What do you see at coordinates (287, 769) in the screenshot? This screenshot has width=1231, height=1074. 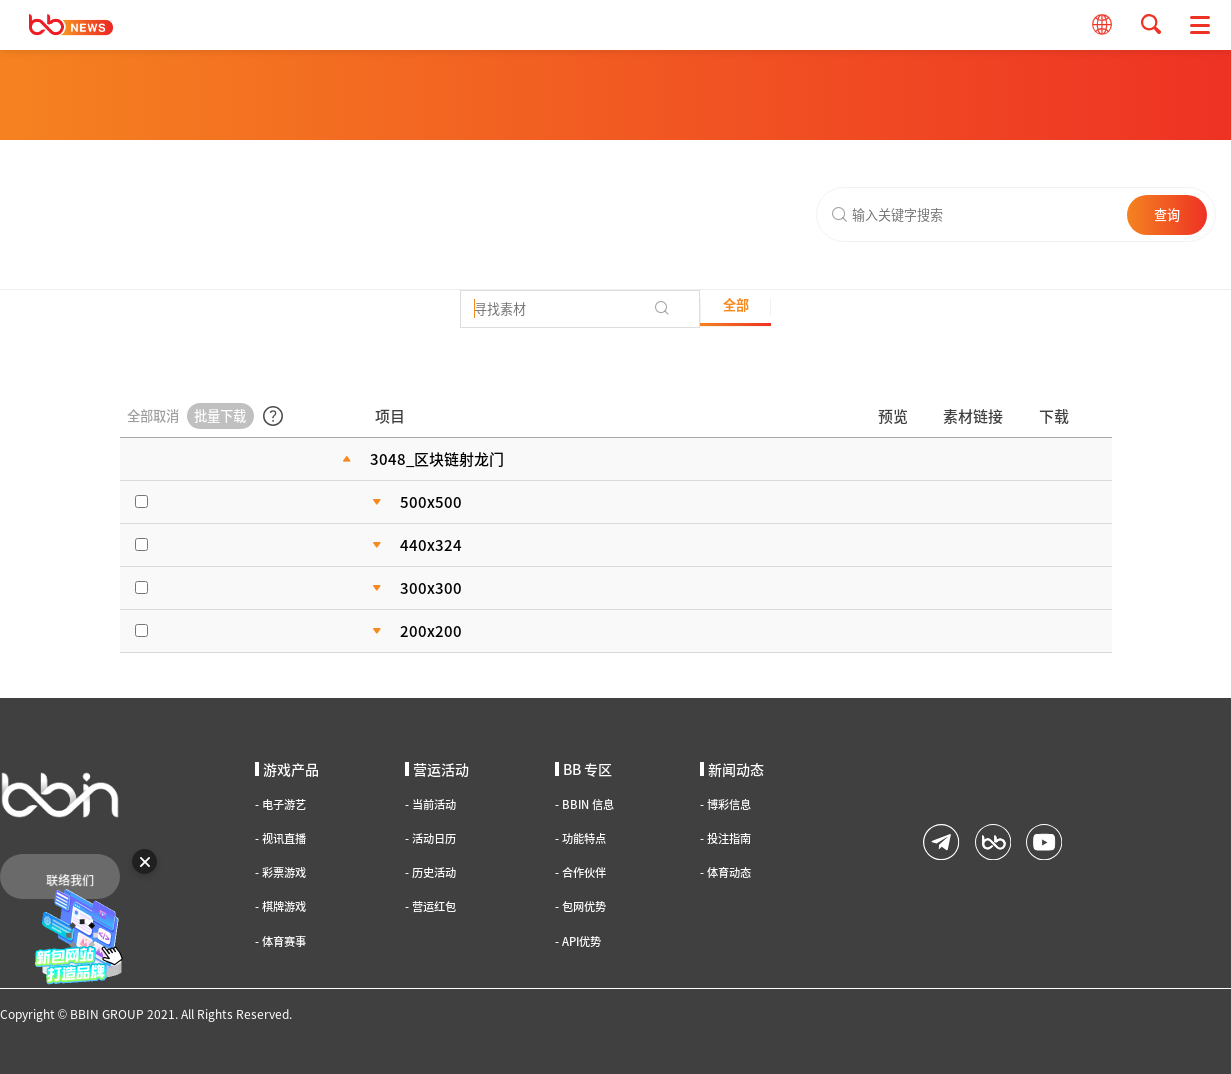 I see `游戏产品` at bounding box center [287, 769].